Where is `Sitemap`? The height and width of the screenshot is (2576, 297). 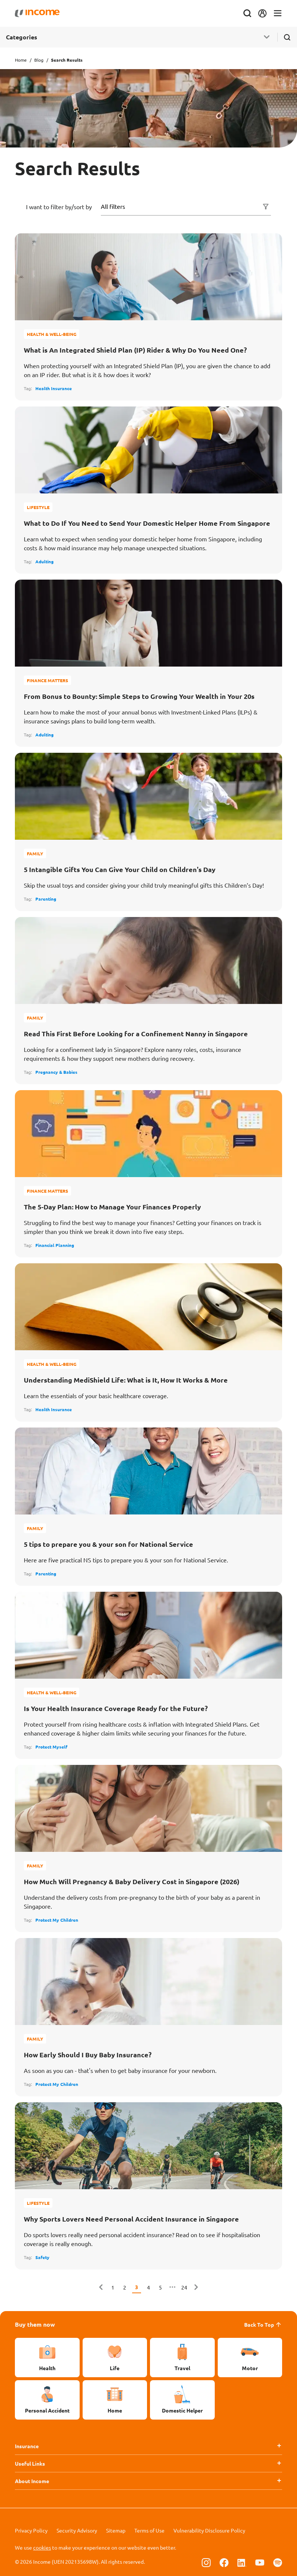 Sitemap is located at coordinates (115, 2530).